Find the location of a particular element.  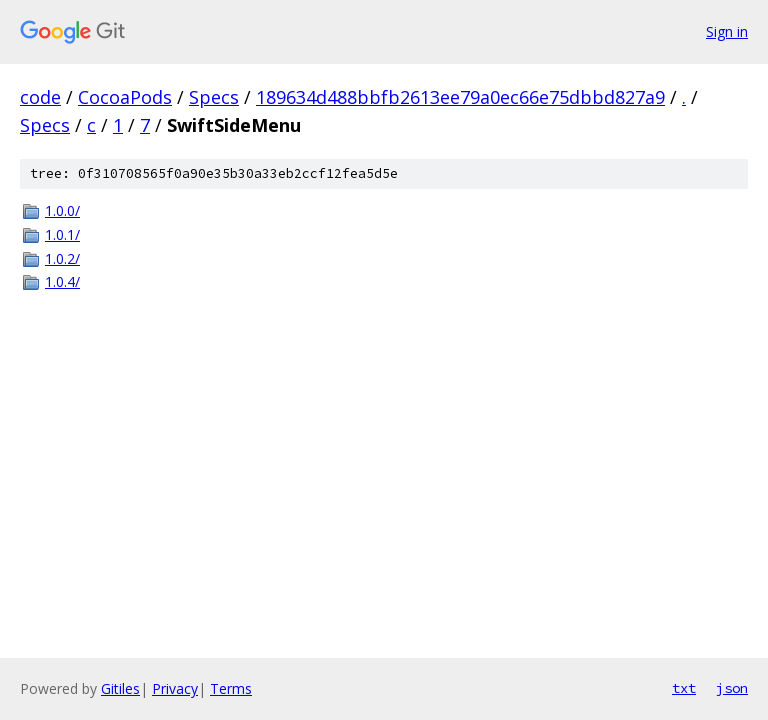

CocoaPods is located at coordinates (125, 97).